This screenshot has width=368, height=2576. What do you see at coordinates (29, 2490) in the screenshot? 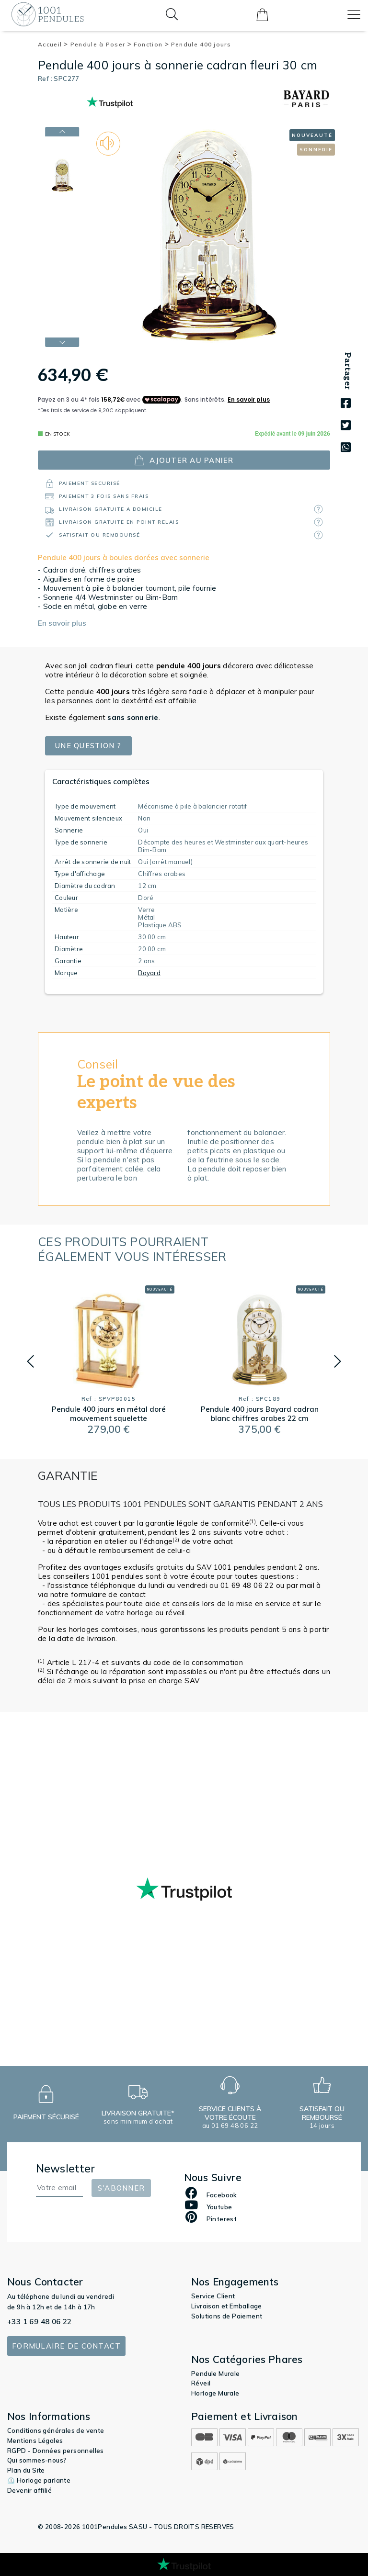
I see `Devenir affilié` at bounding box center [29, 2490].